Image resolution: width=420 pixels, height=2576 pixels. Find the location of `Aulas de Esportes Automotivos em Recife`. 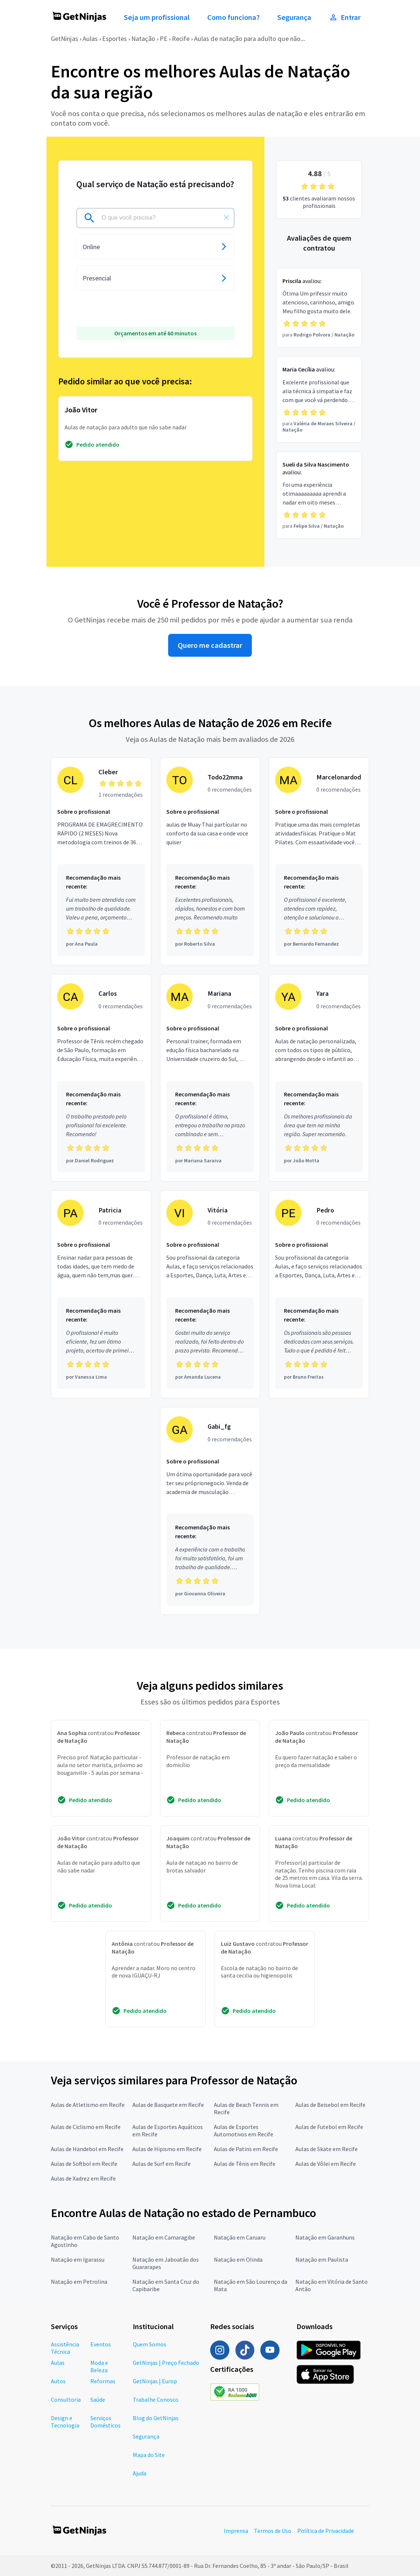

Aulas de Esportes Automotivos em Recife is located at coordinates (243, 2130).